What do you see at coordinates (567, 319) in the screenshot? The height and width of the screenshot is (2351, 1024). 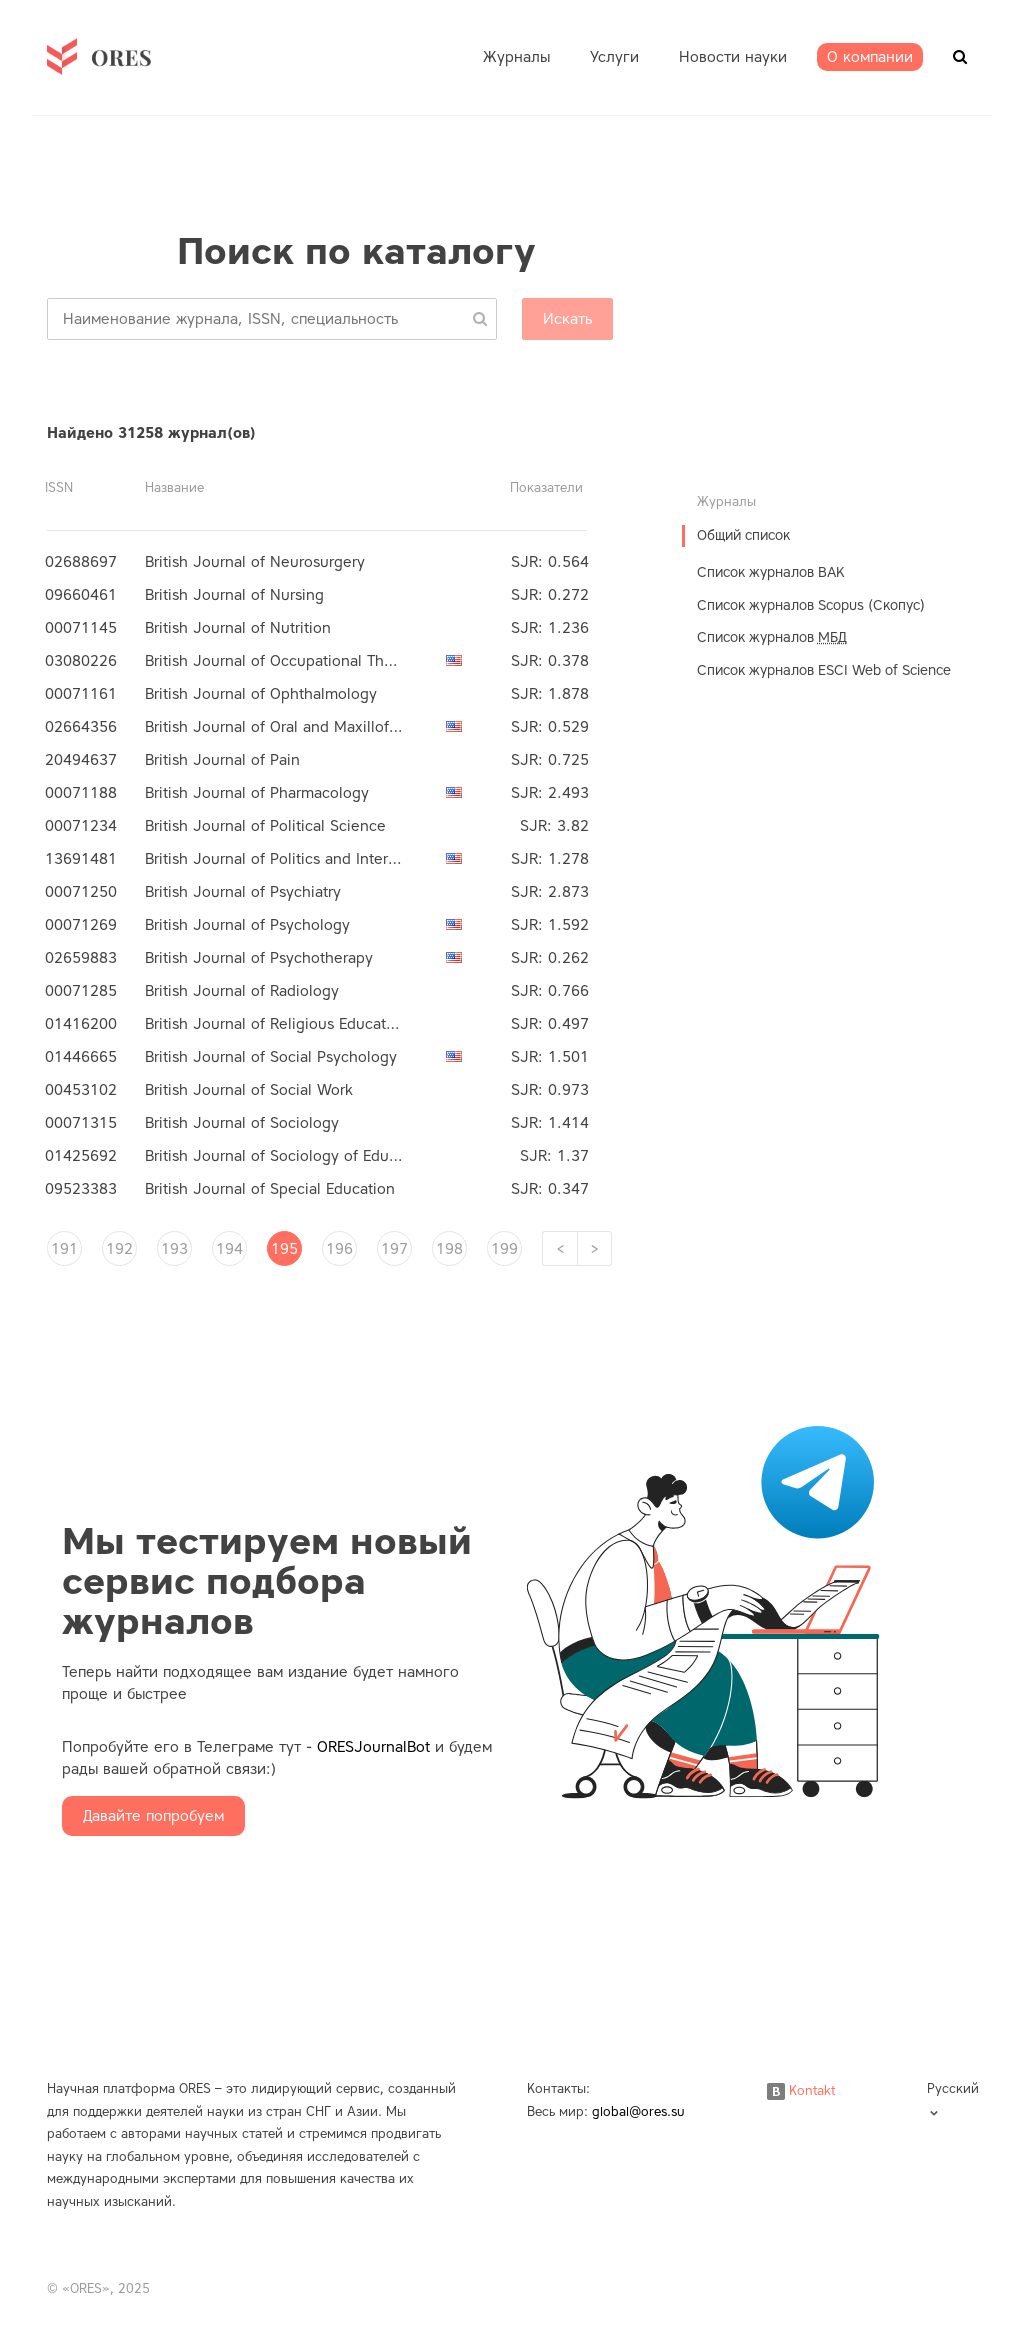 I see `Искать` at bounding box center [567, 319].